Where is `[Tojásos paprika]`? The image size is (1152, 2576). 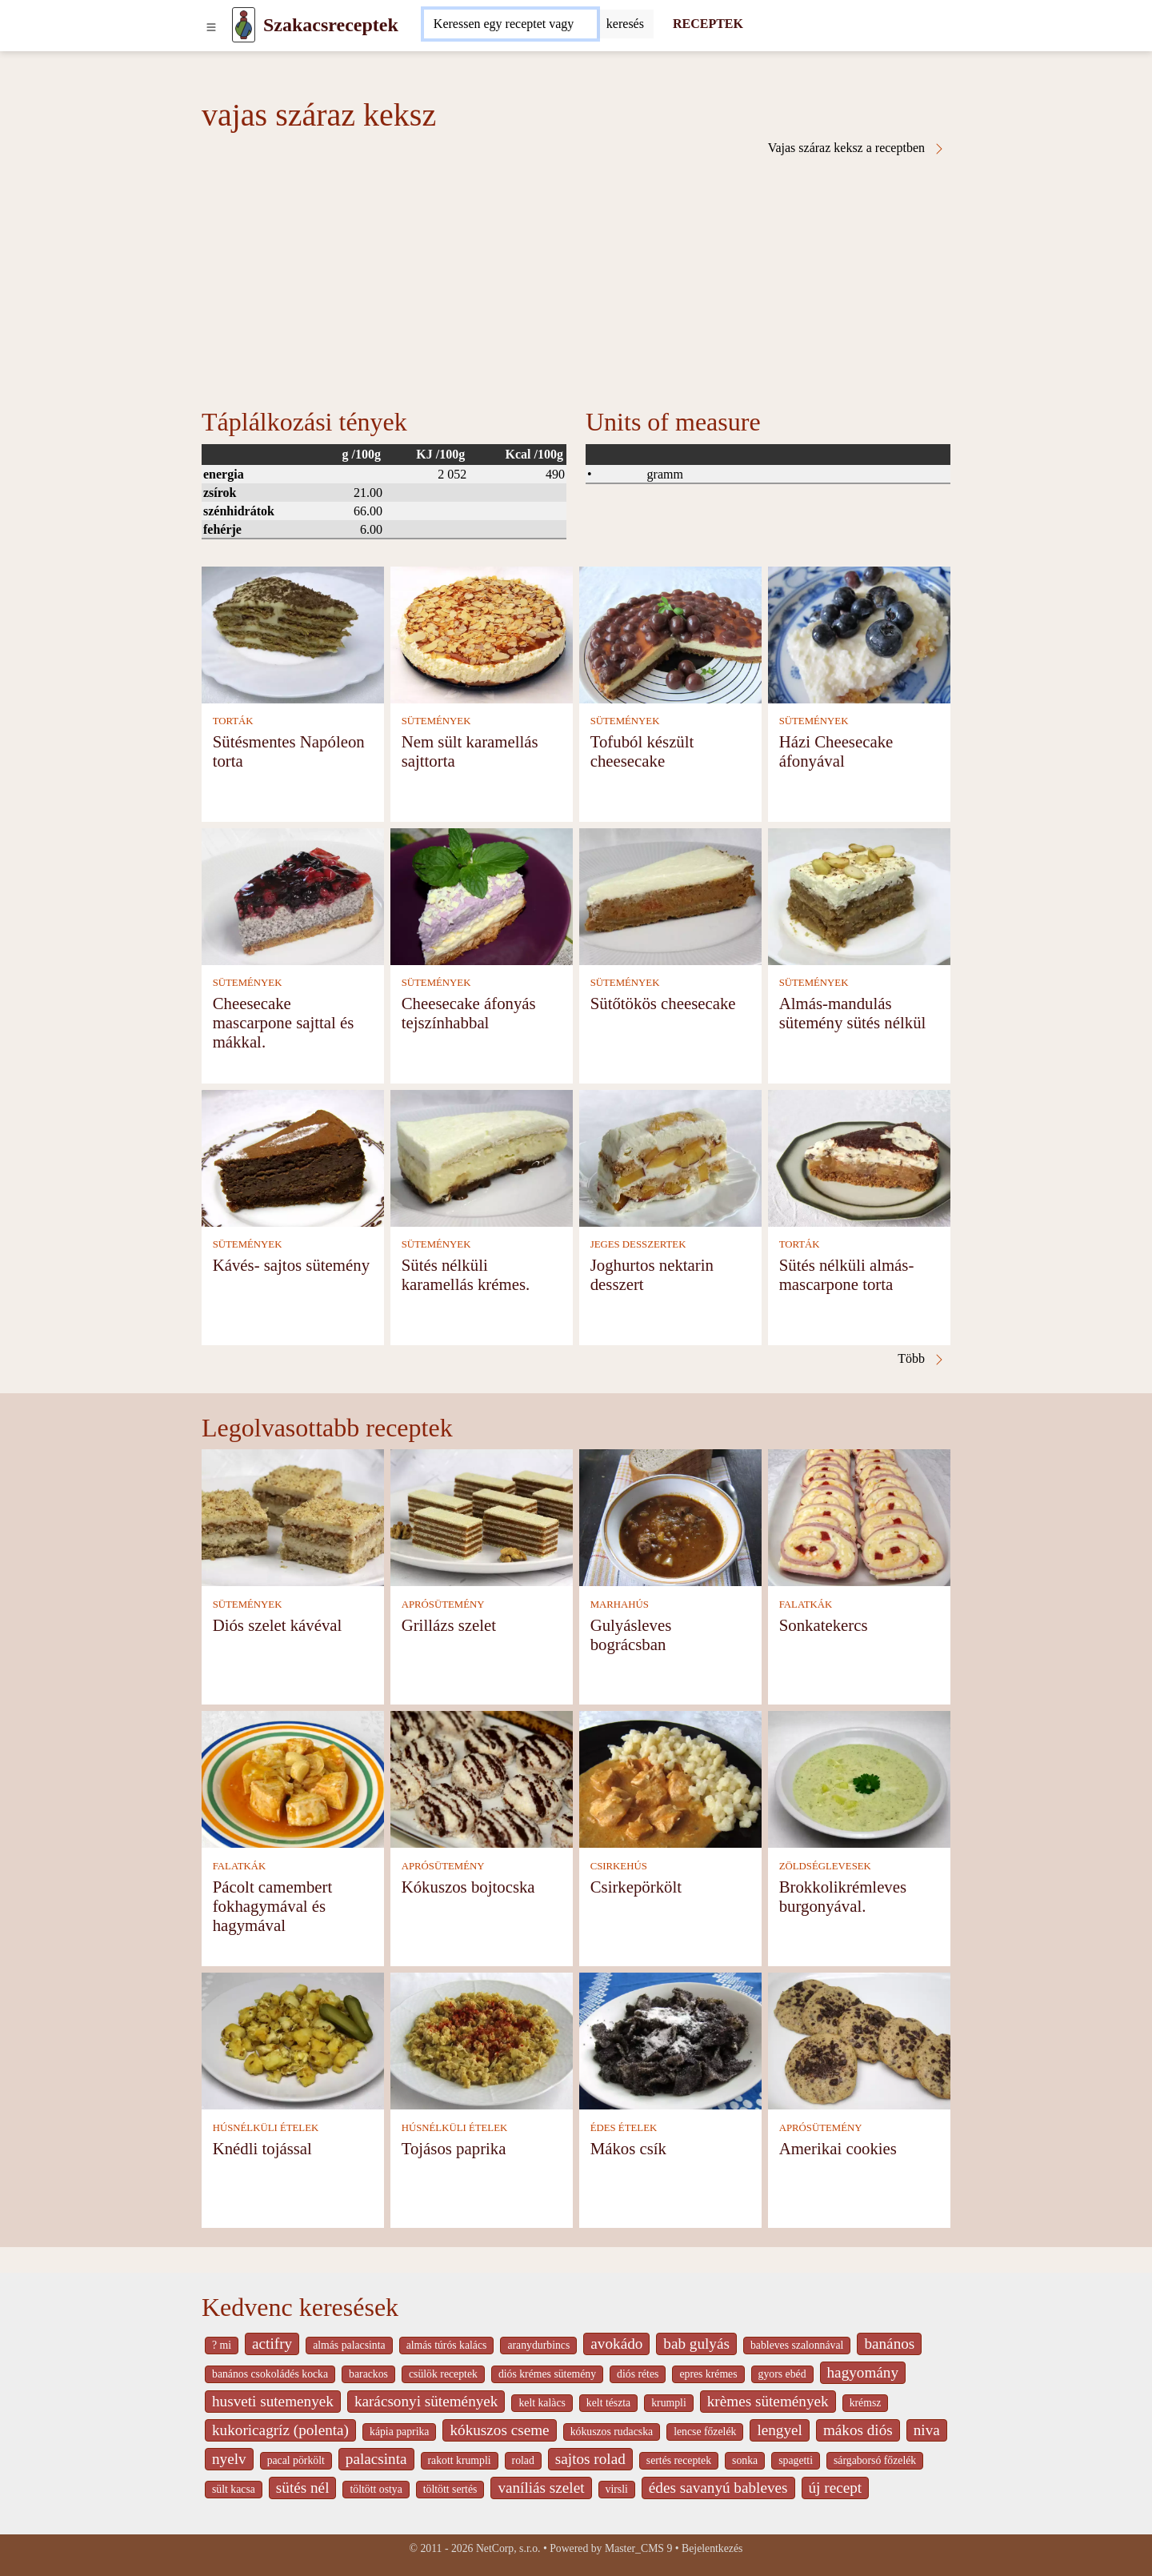
[Tojásos paprika] is located at coordinates (481, 2040).